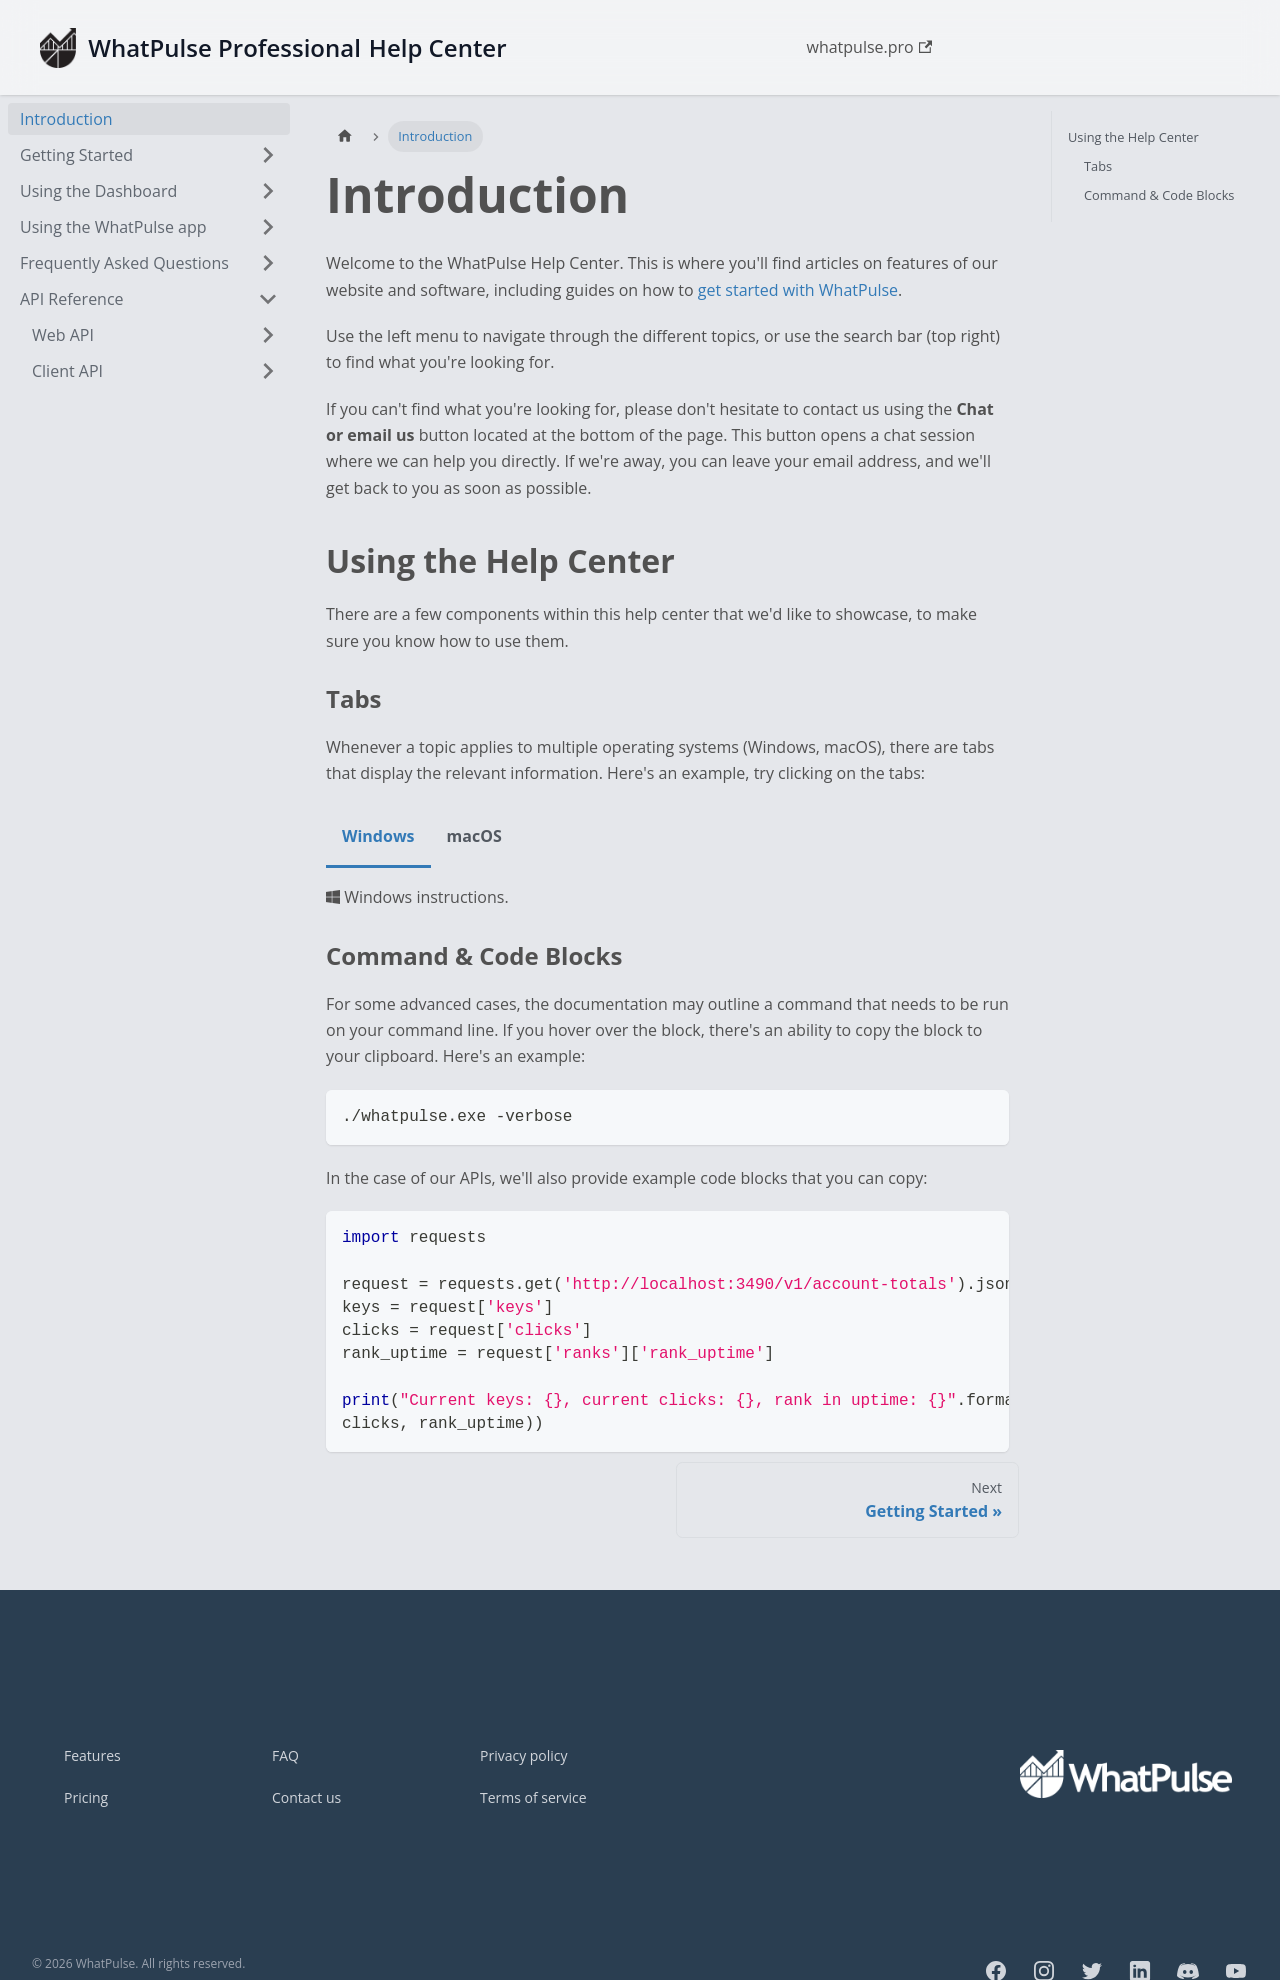 This screenshot has height=1980, width=1280. Describe the element at coordinates (268, 371) in the screenshot. I see `[Expand sidebar category 'Client API']` at that location.